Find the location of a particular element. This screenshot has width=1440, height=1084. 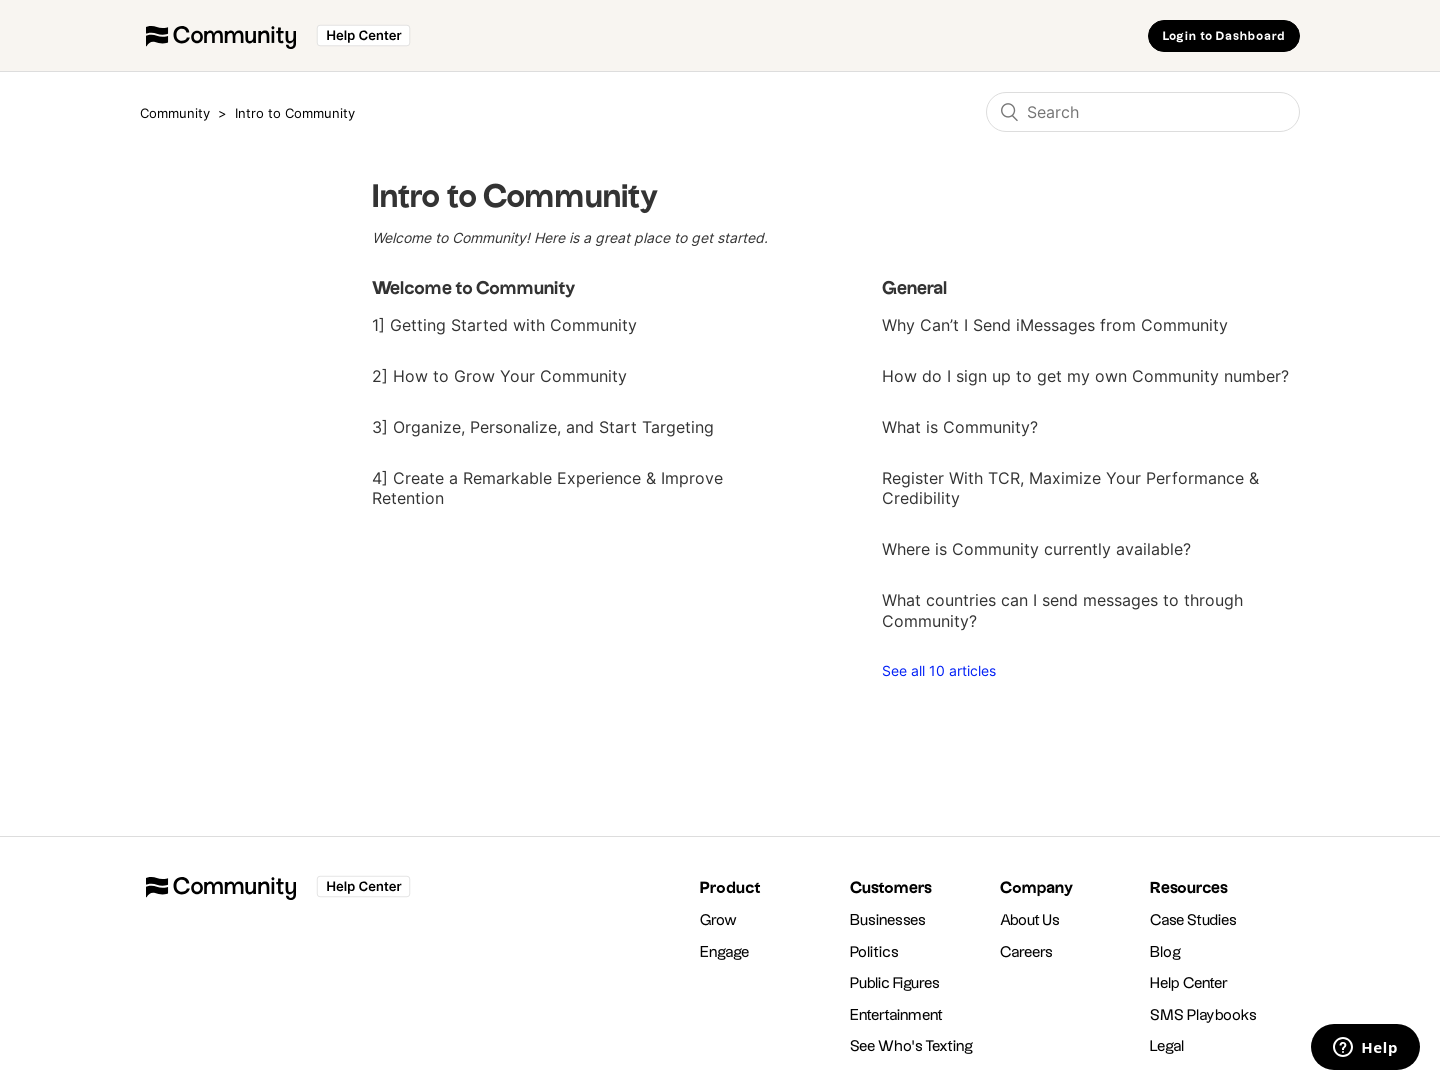

Case Studies is located at coordinates (1193, 920).